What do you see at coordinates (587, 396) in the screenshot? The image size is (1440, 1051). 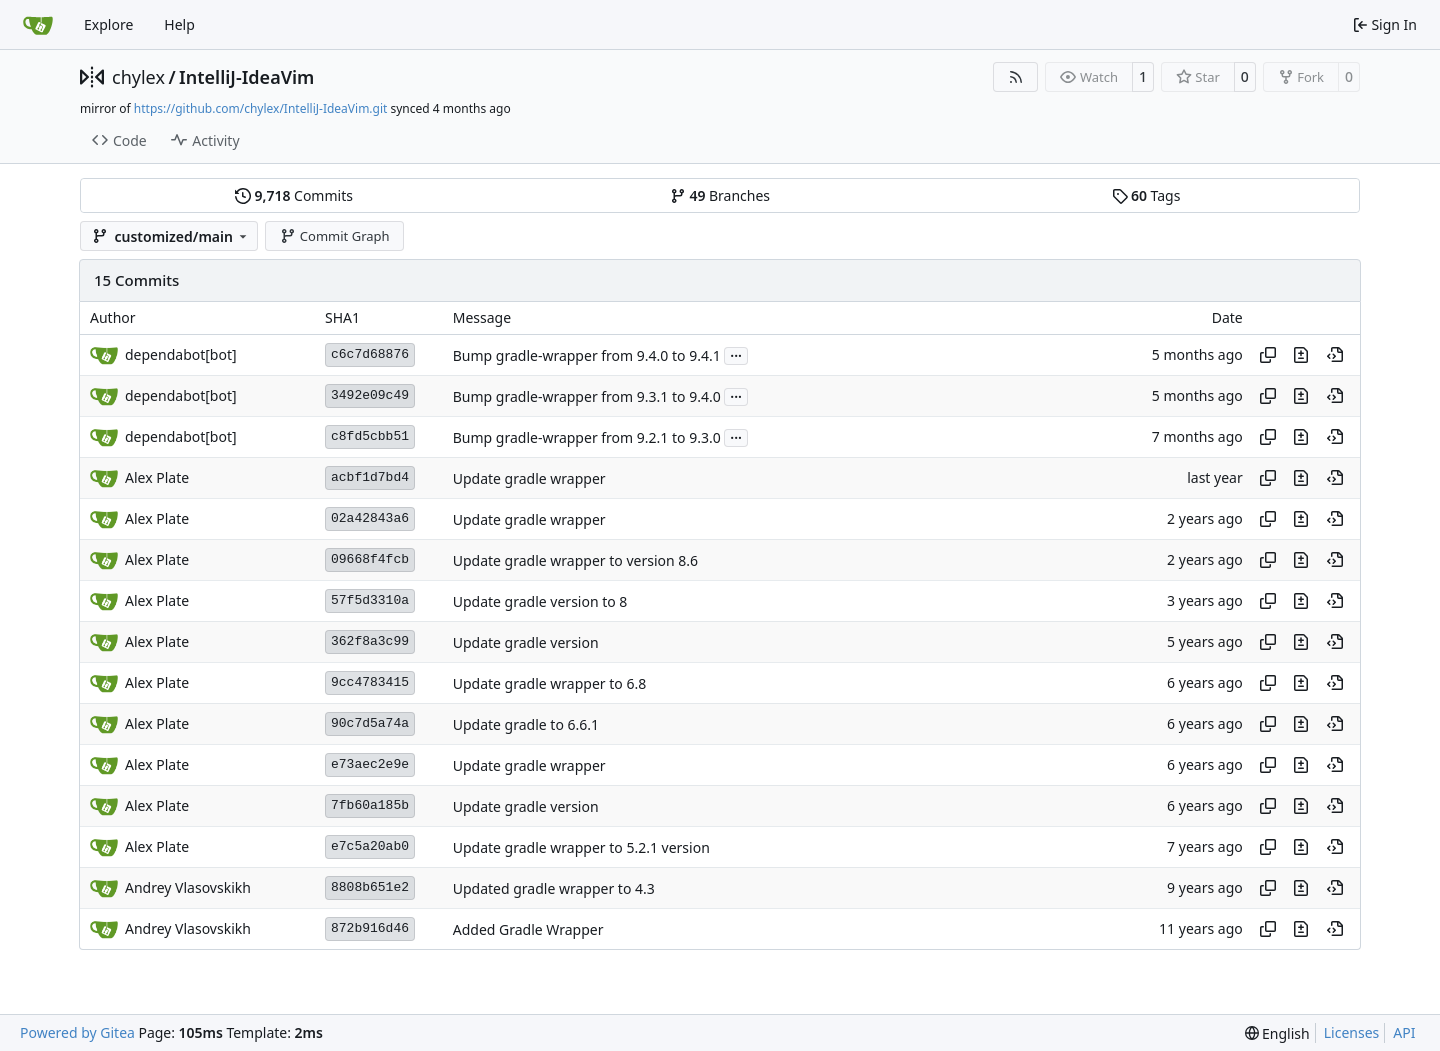 I see `Bump gradle-wrapper from 9.3.1 to 9.4.0` at bounding box center [587, 396].